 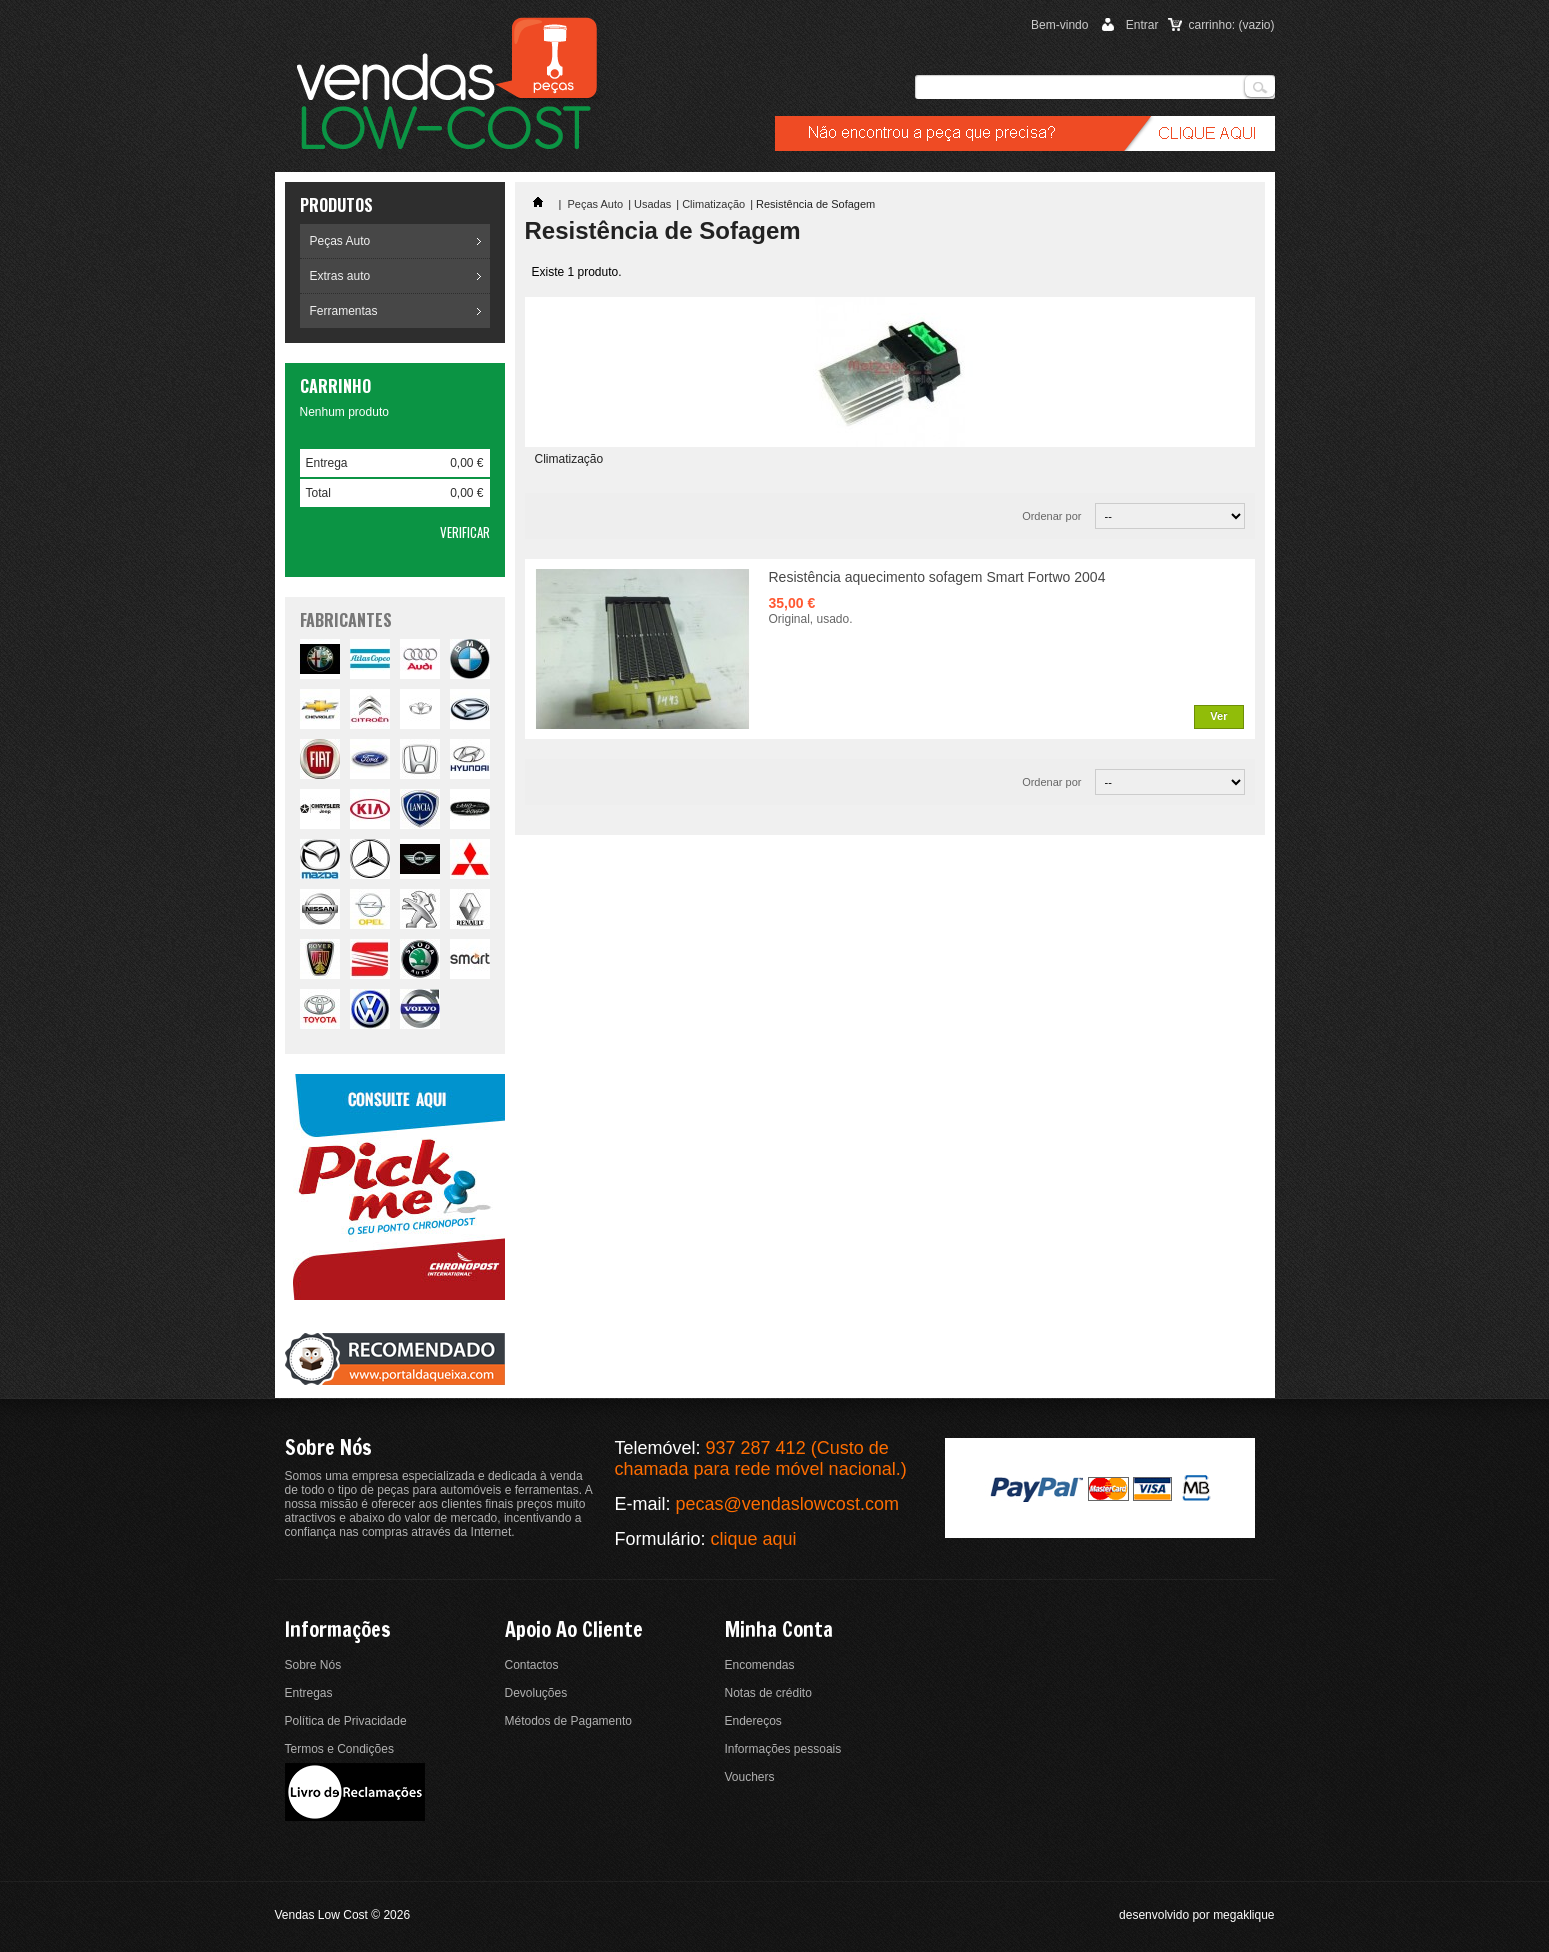 I want to click on Ver, so click(x=1218, y=716).